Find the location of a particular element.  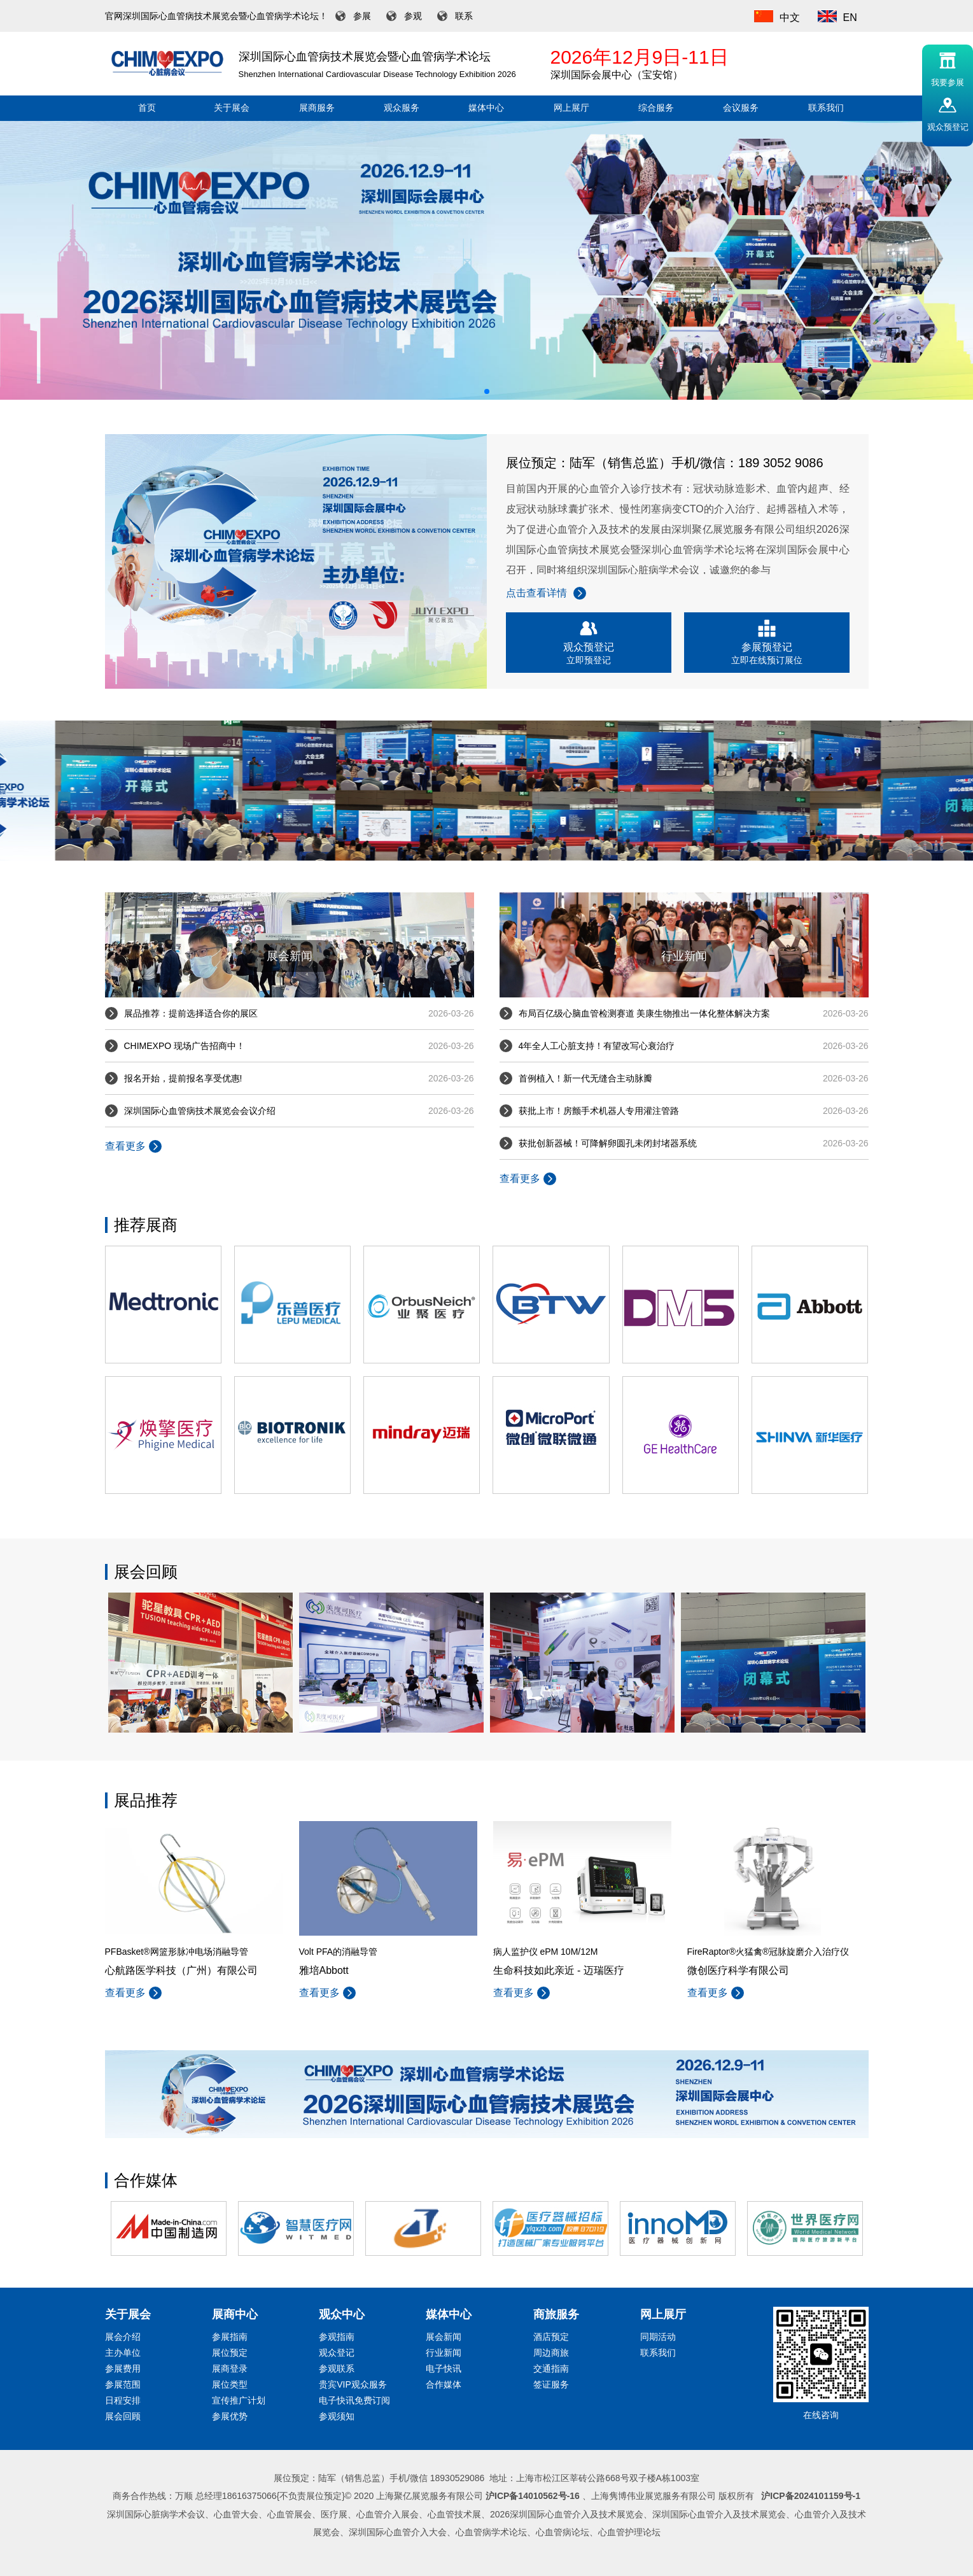

联系我们 is located at coordinates (826, 108).